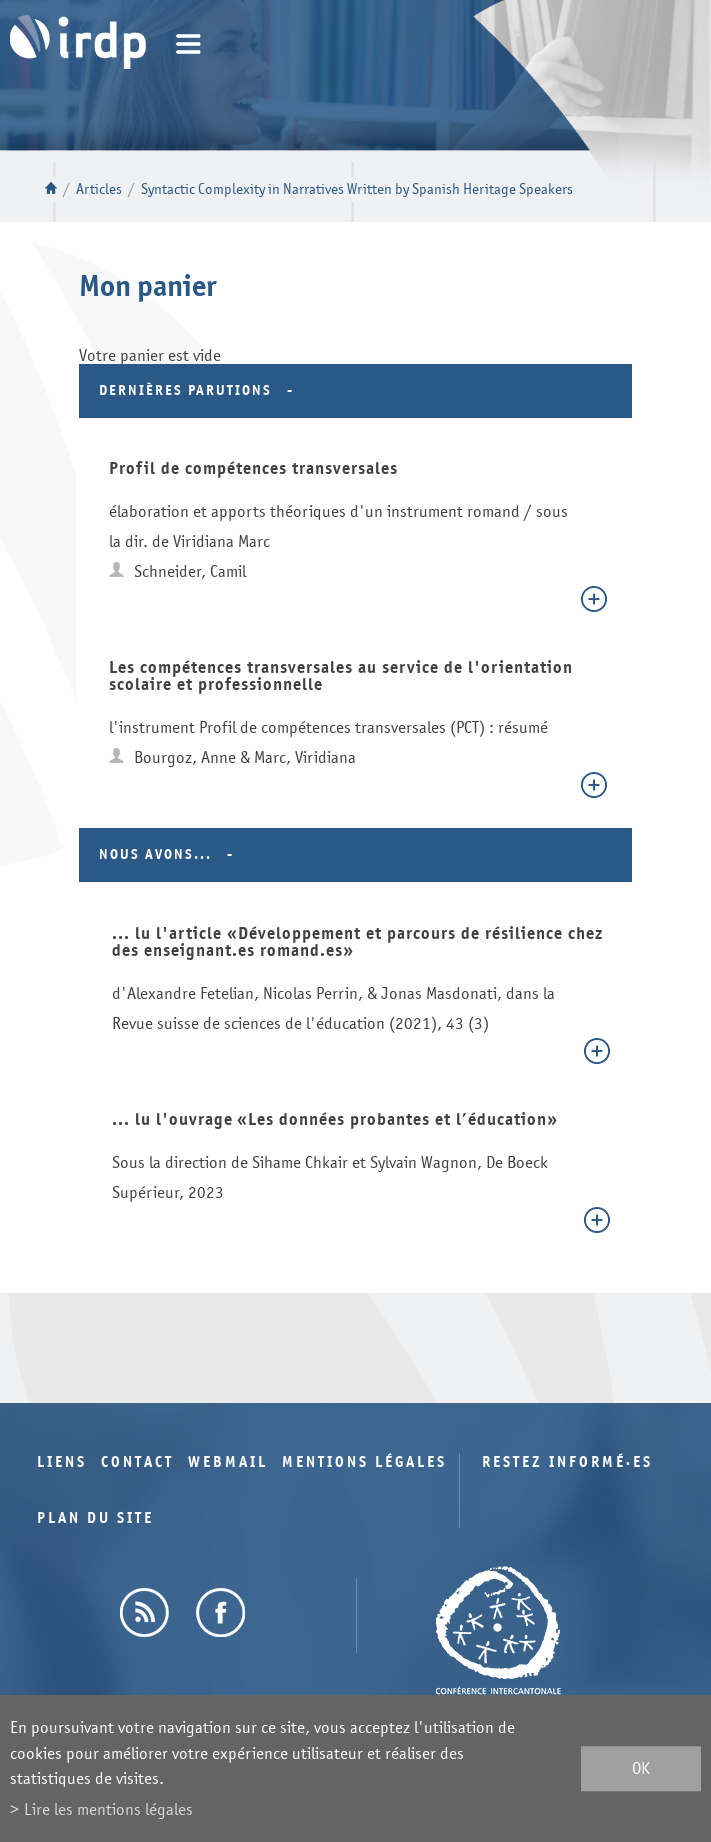 The image size is (711, 1842). Describe the element at coordinates (95, 1518) in the screenshot. I see `Plan du site` at that location.